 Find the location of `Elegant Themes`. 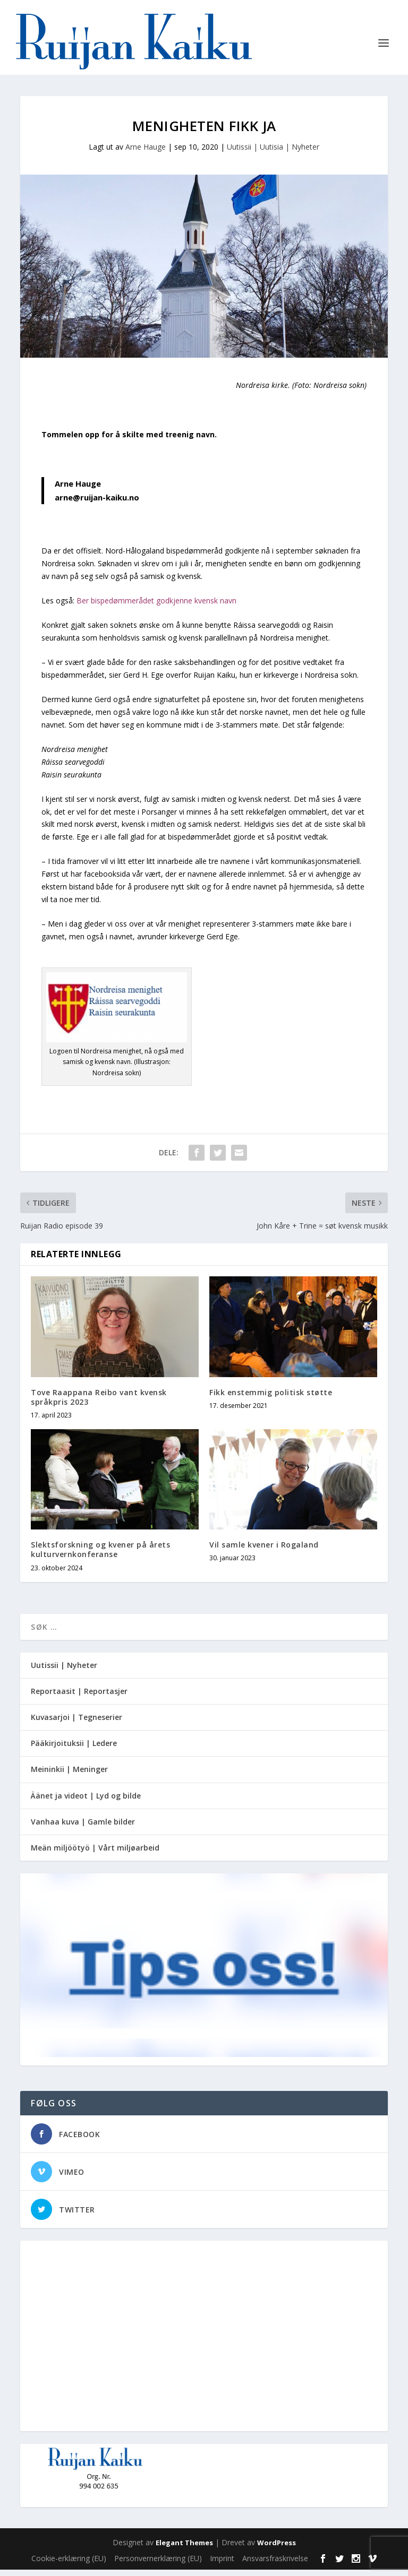

Elegant Themes is located at coordinates (184, 2549).